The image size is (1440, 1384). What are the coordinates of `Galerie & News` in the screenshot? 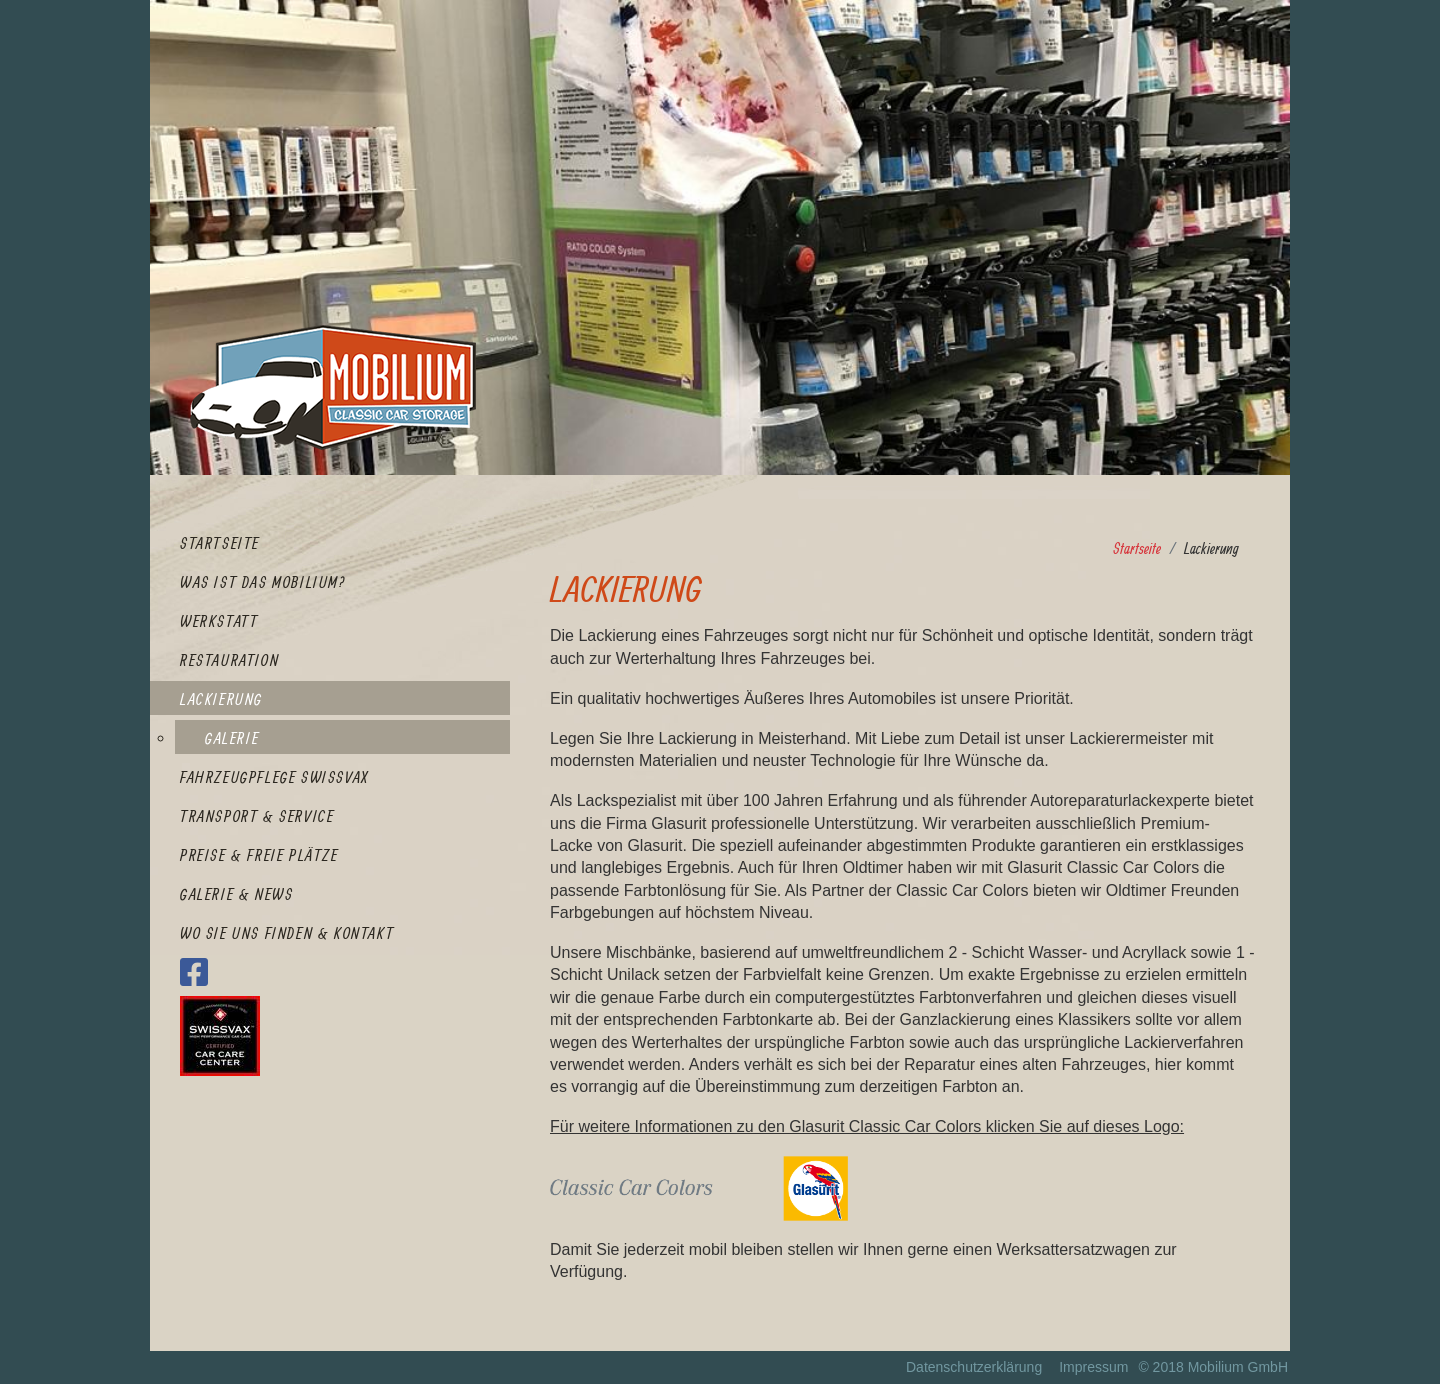 It's located at (236, 894).